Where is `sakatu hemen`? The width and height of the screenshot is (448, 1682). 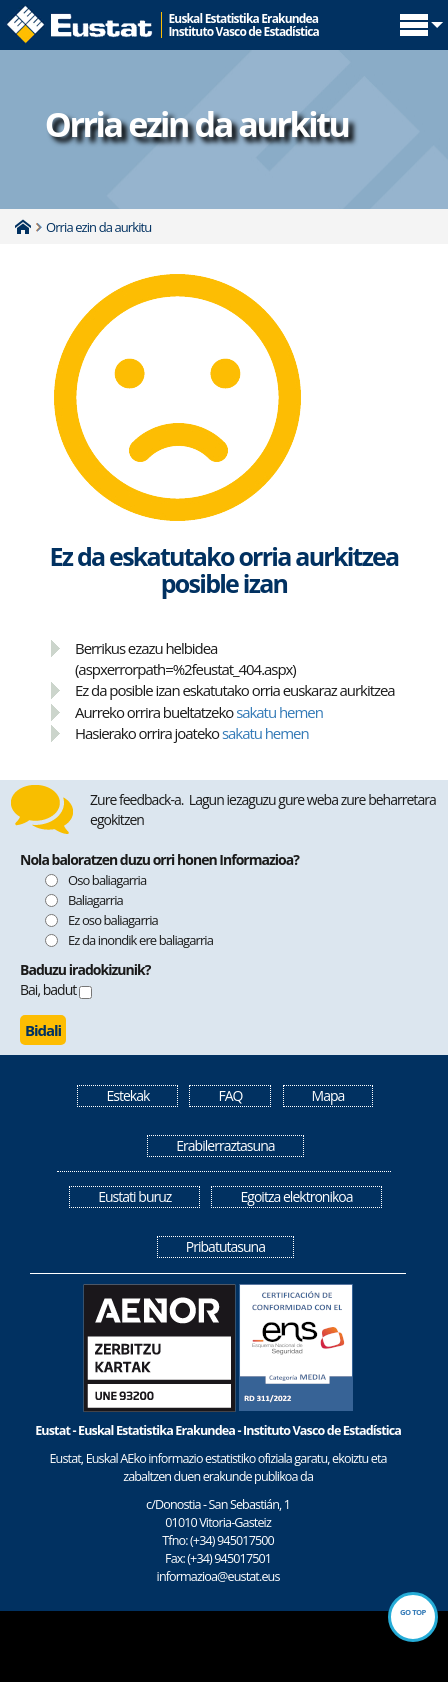 sakatu hemen is located at coordinates (279, 712).